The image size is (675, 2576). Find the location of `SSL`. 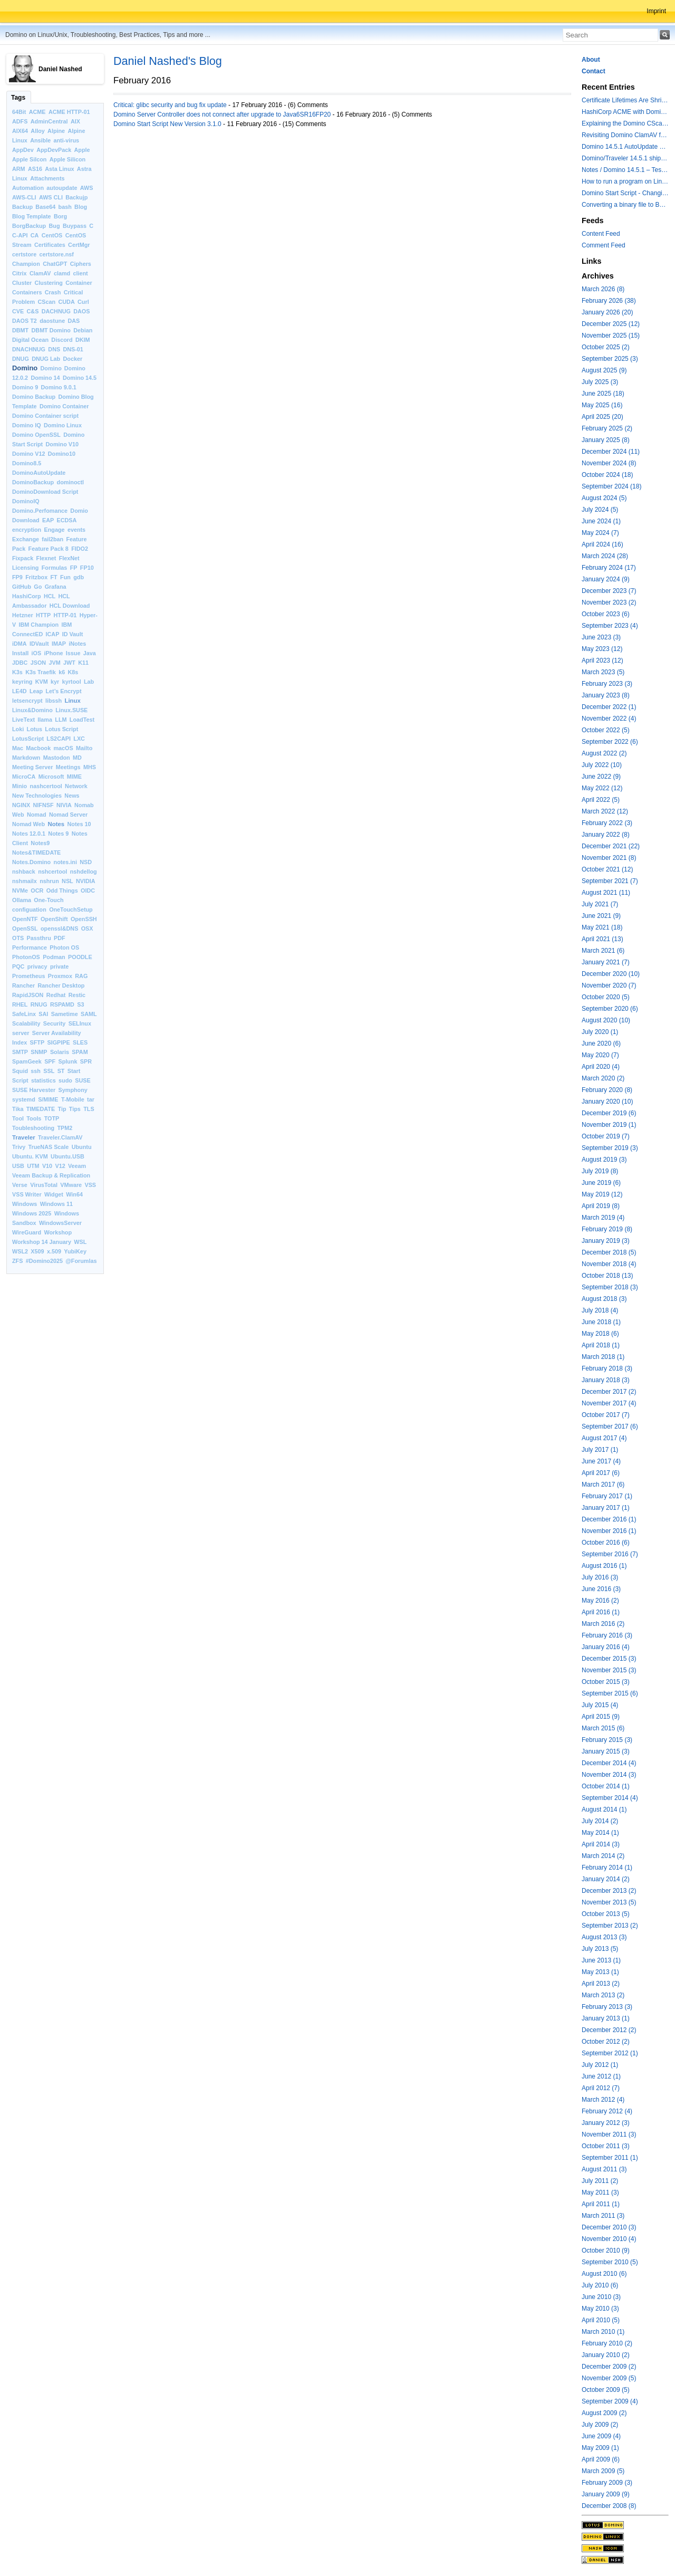

SSL is located at coordinates (48, 1071).